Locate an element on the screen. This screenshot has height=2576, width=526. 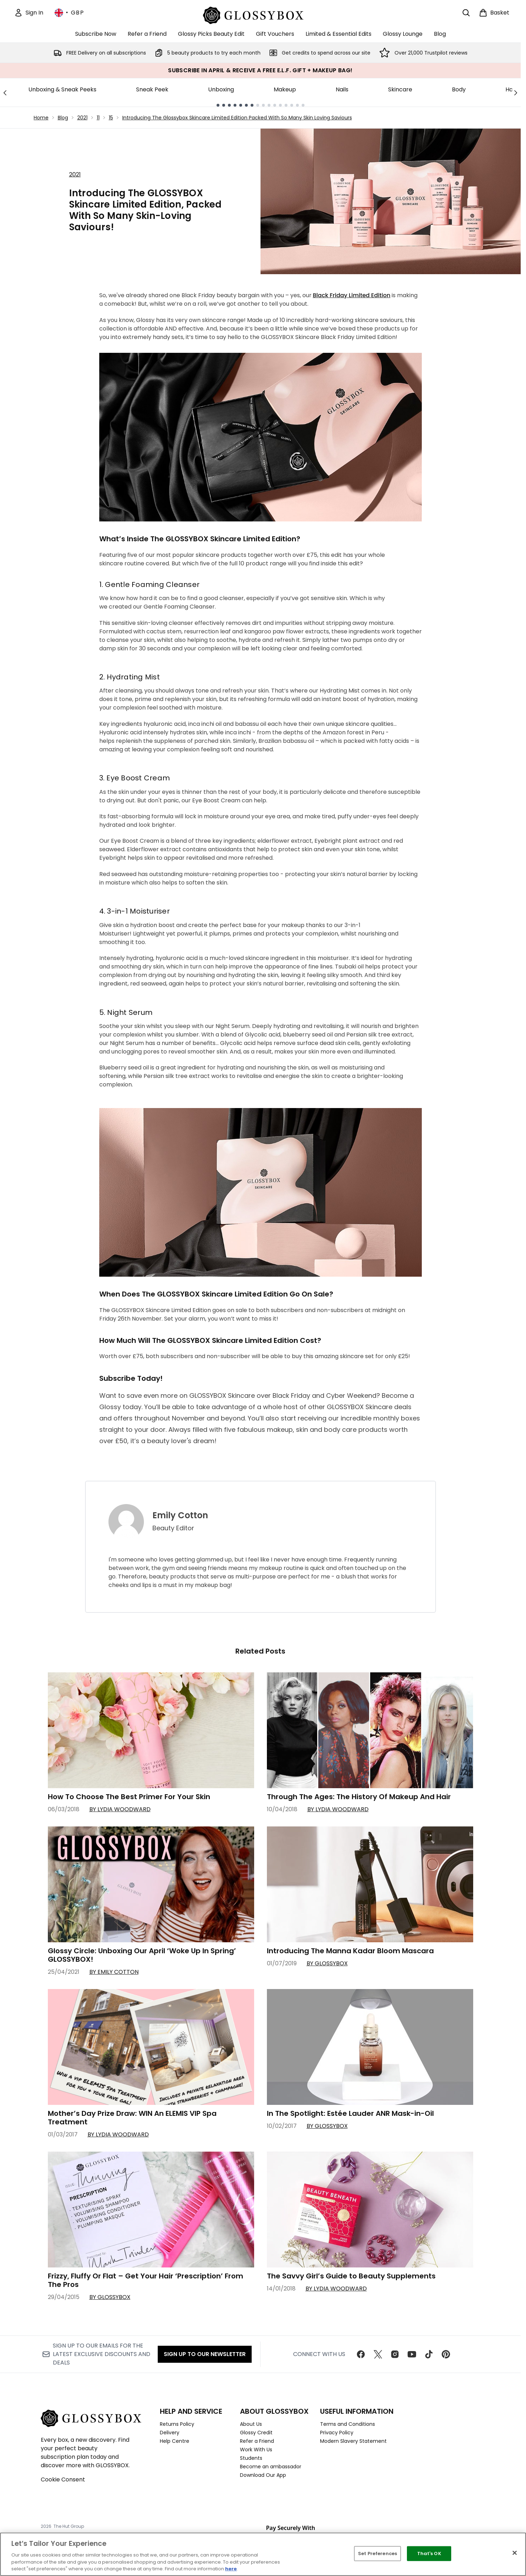
here is located at coordinates (231, 2568).